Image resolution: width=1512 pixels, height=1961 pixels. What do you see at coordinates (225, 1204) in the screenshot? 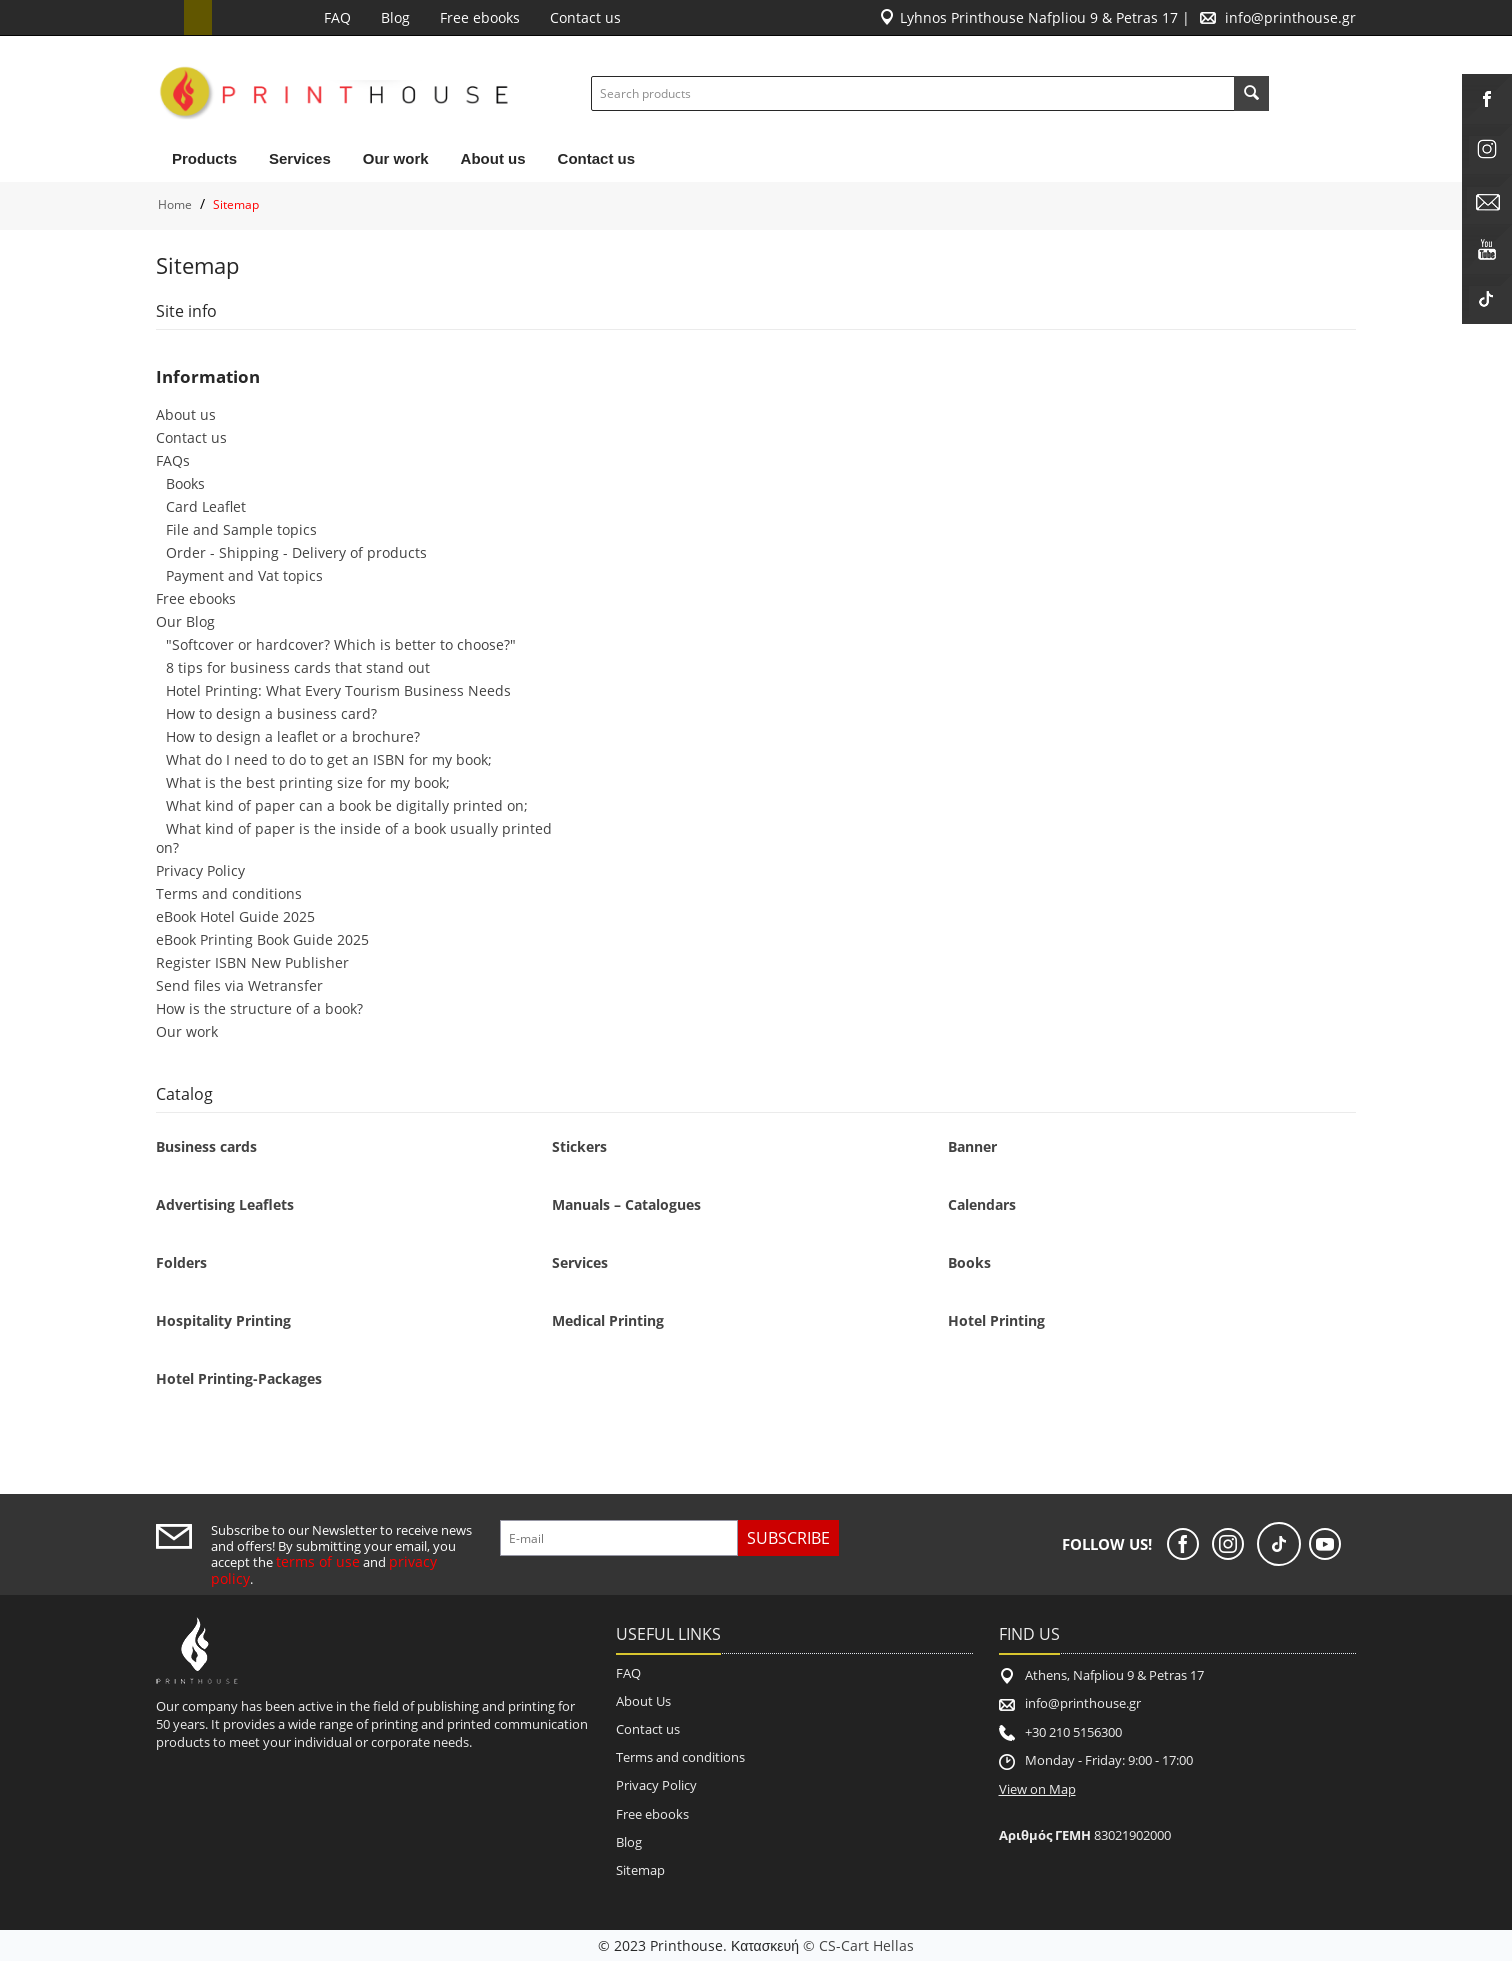
I see `Advertising Leaflets` at bounding box center [225, 1204].